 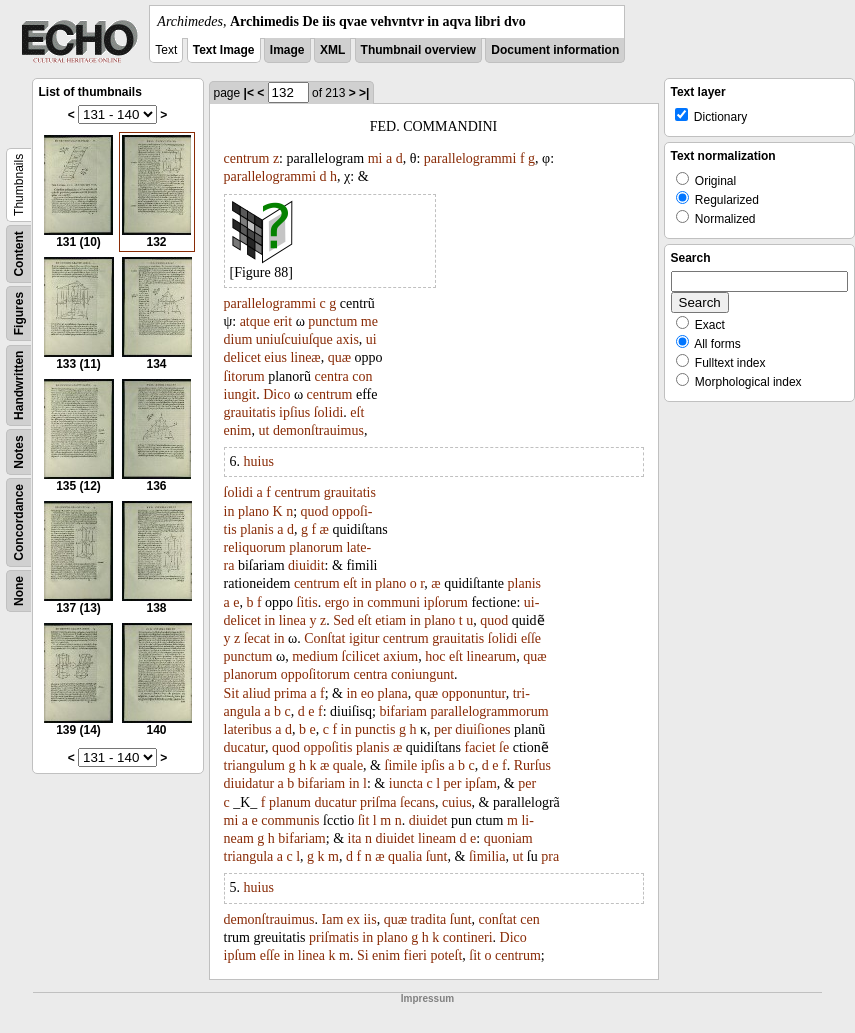 What do you see at coordinates (19, 522) in the screenshot?
I see `Concordance` at bounding box center [19, 522].